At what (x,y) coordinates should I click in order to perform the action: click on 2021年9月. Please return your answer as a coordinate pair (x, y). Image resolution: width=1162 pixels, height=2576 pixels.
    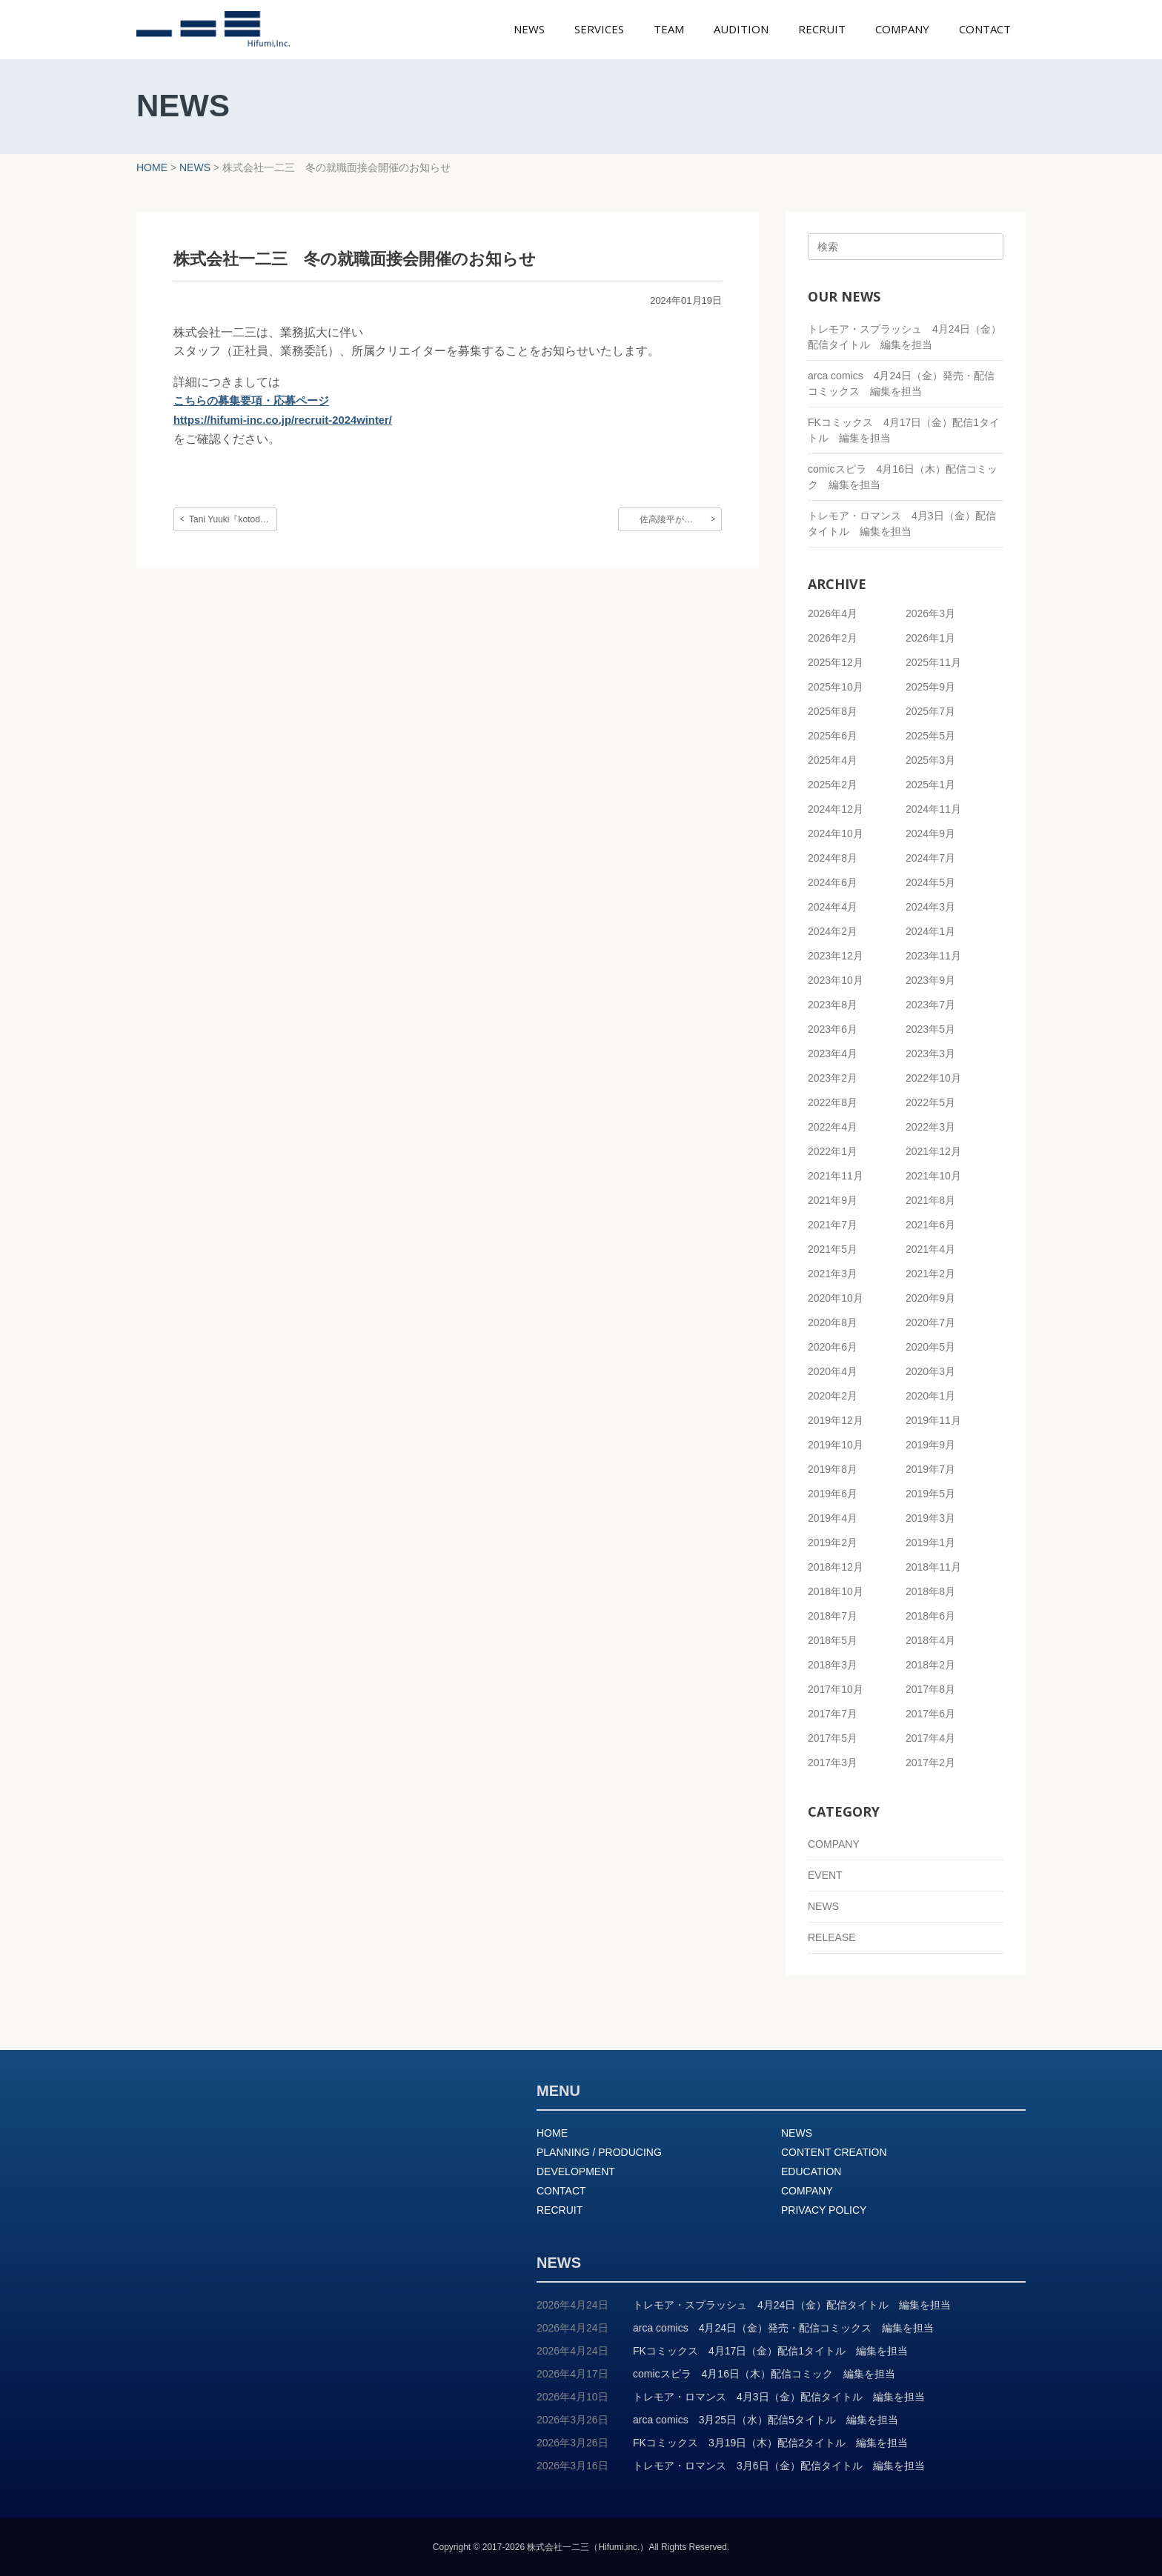
    Looking at the image, I should click on (832, 1200).